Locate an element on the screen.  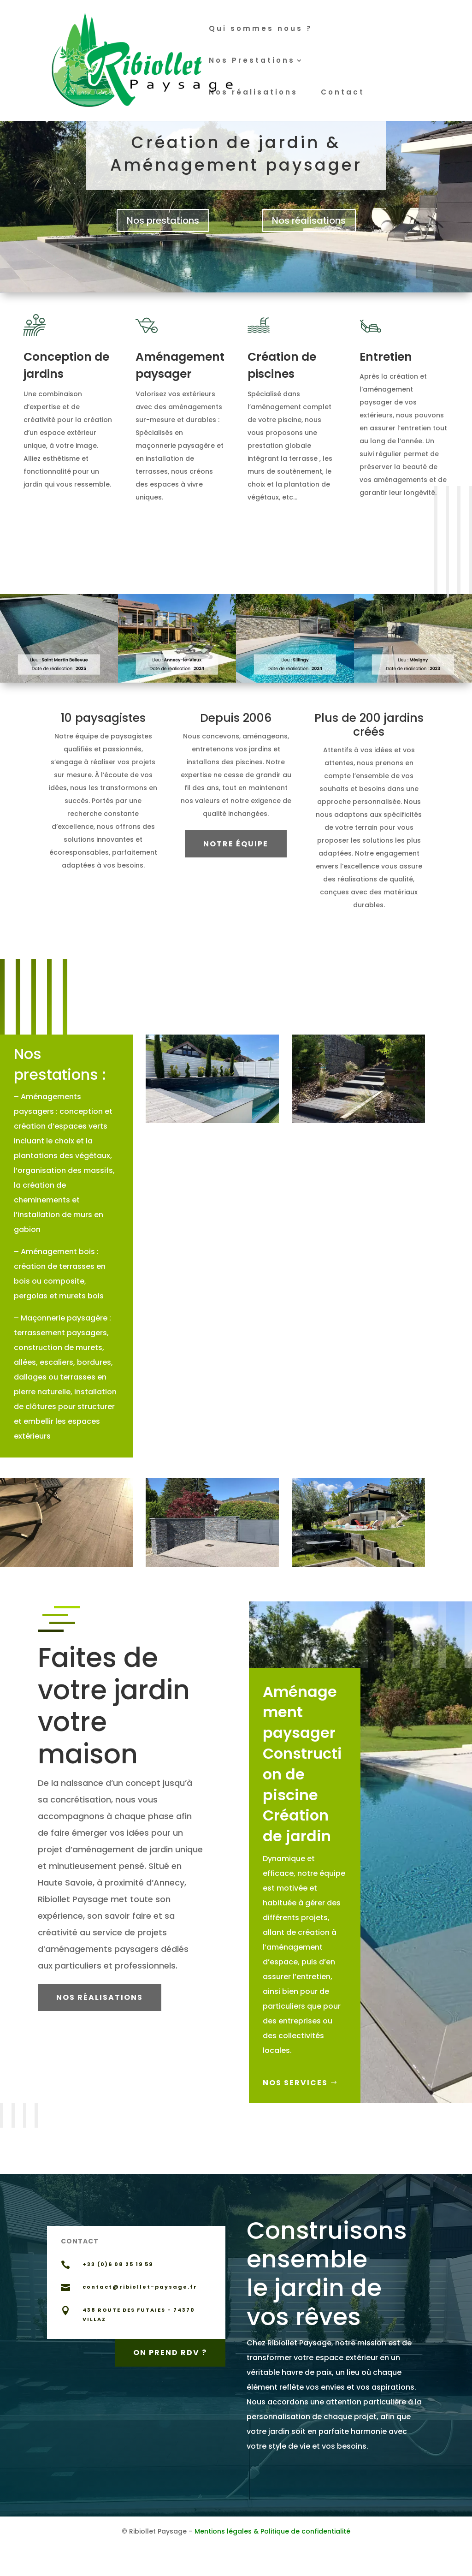
Nos Services is located at coordinates (298, 2082).